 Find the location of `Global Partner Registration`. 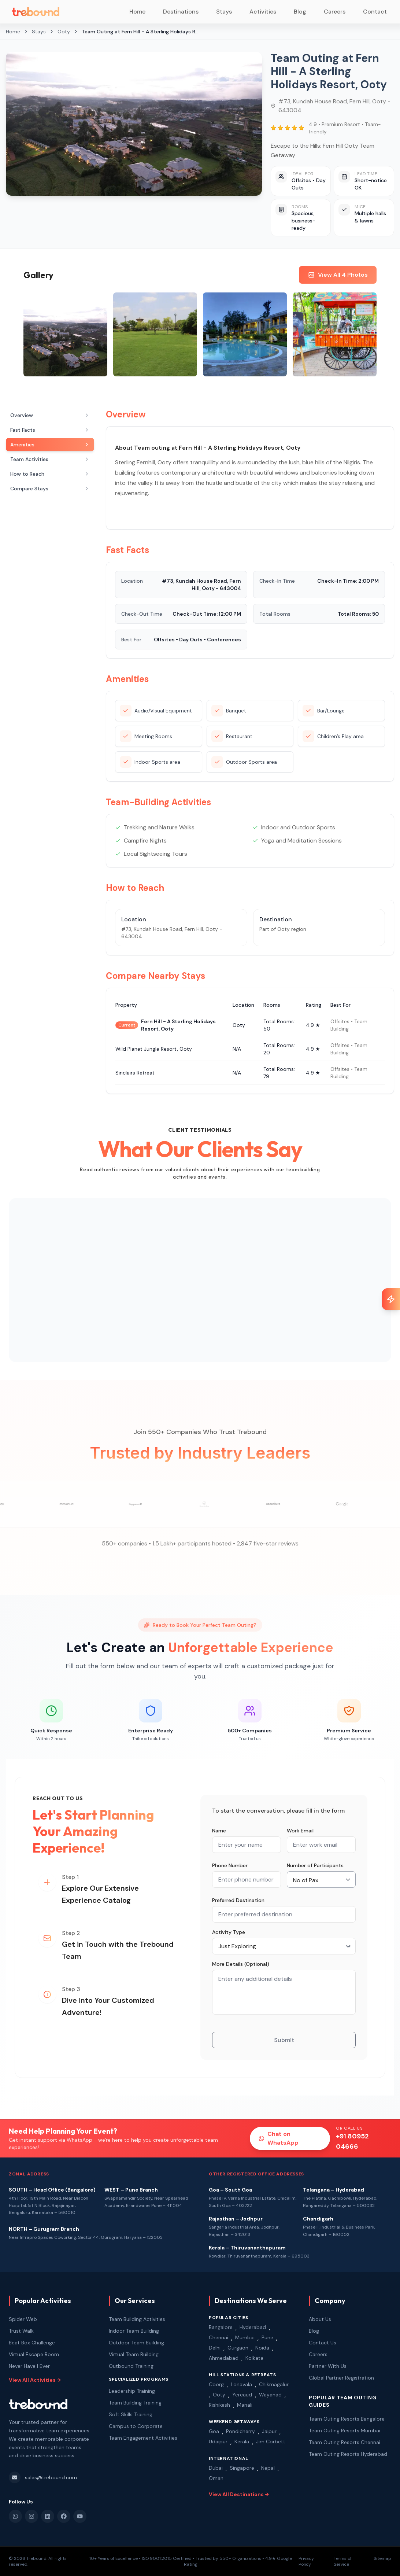

Global Partner Registration is located at coordinates (341, 2377).